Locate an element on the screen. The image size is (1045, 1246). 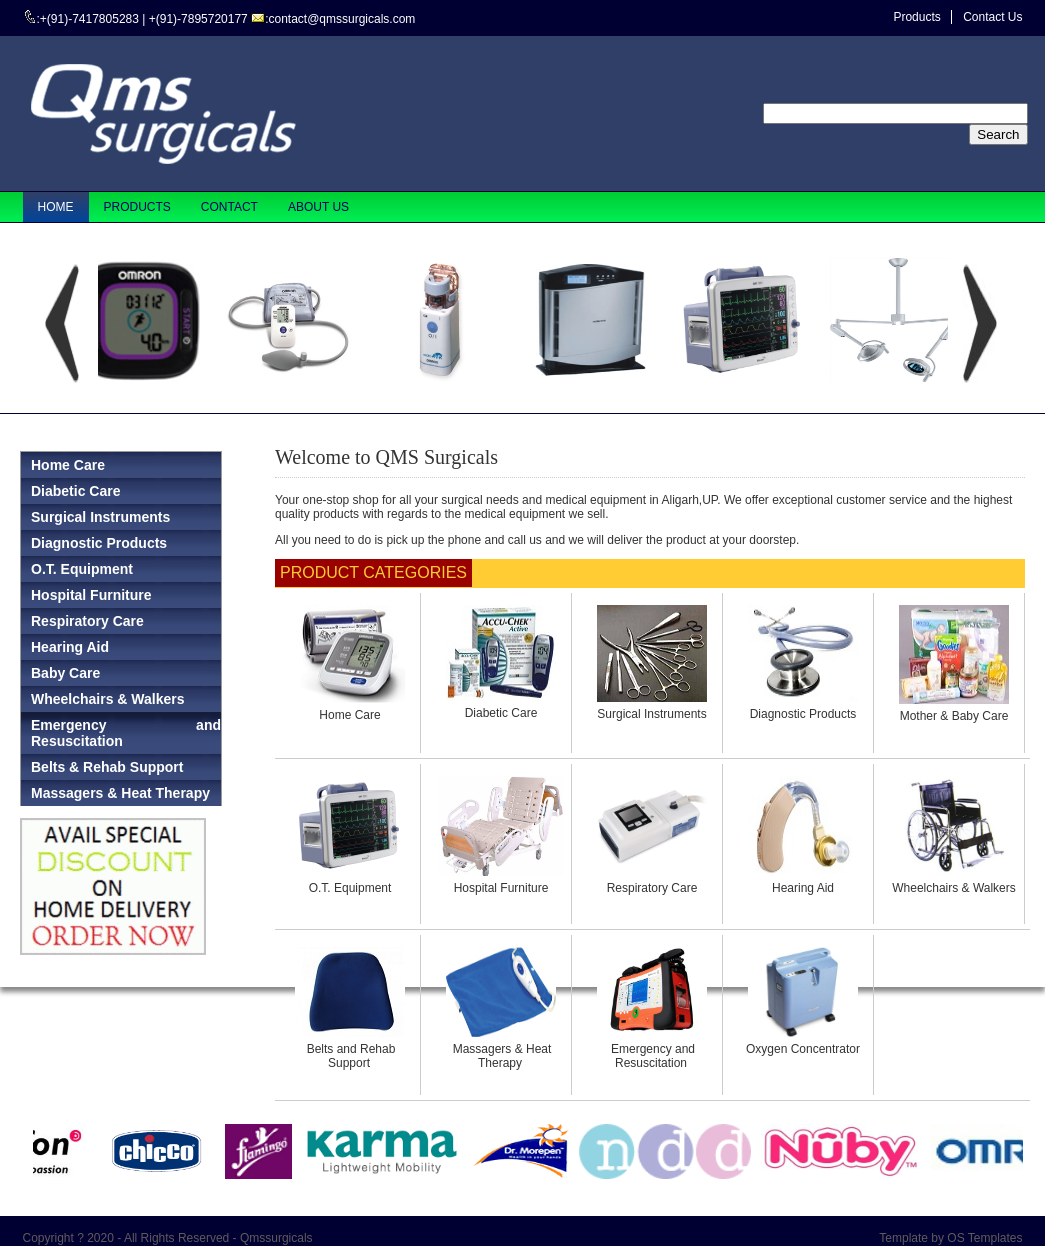
Baby Care is located at coordinates (65, 673).